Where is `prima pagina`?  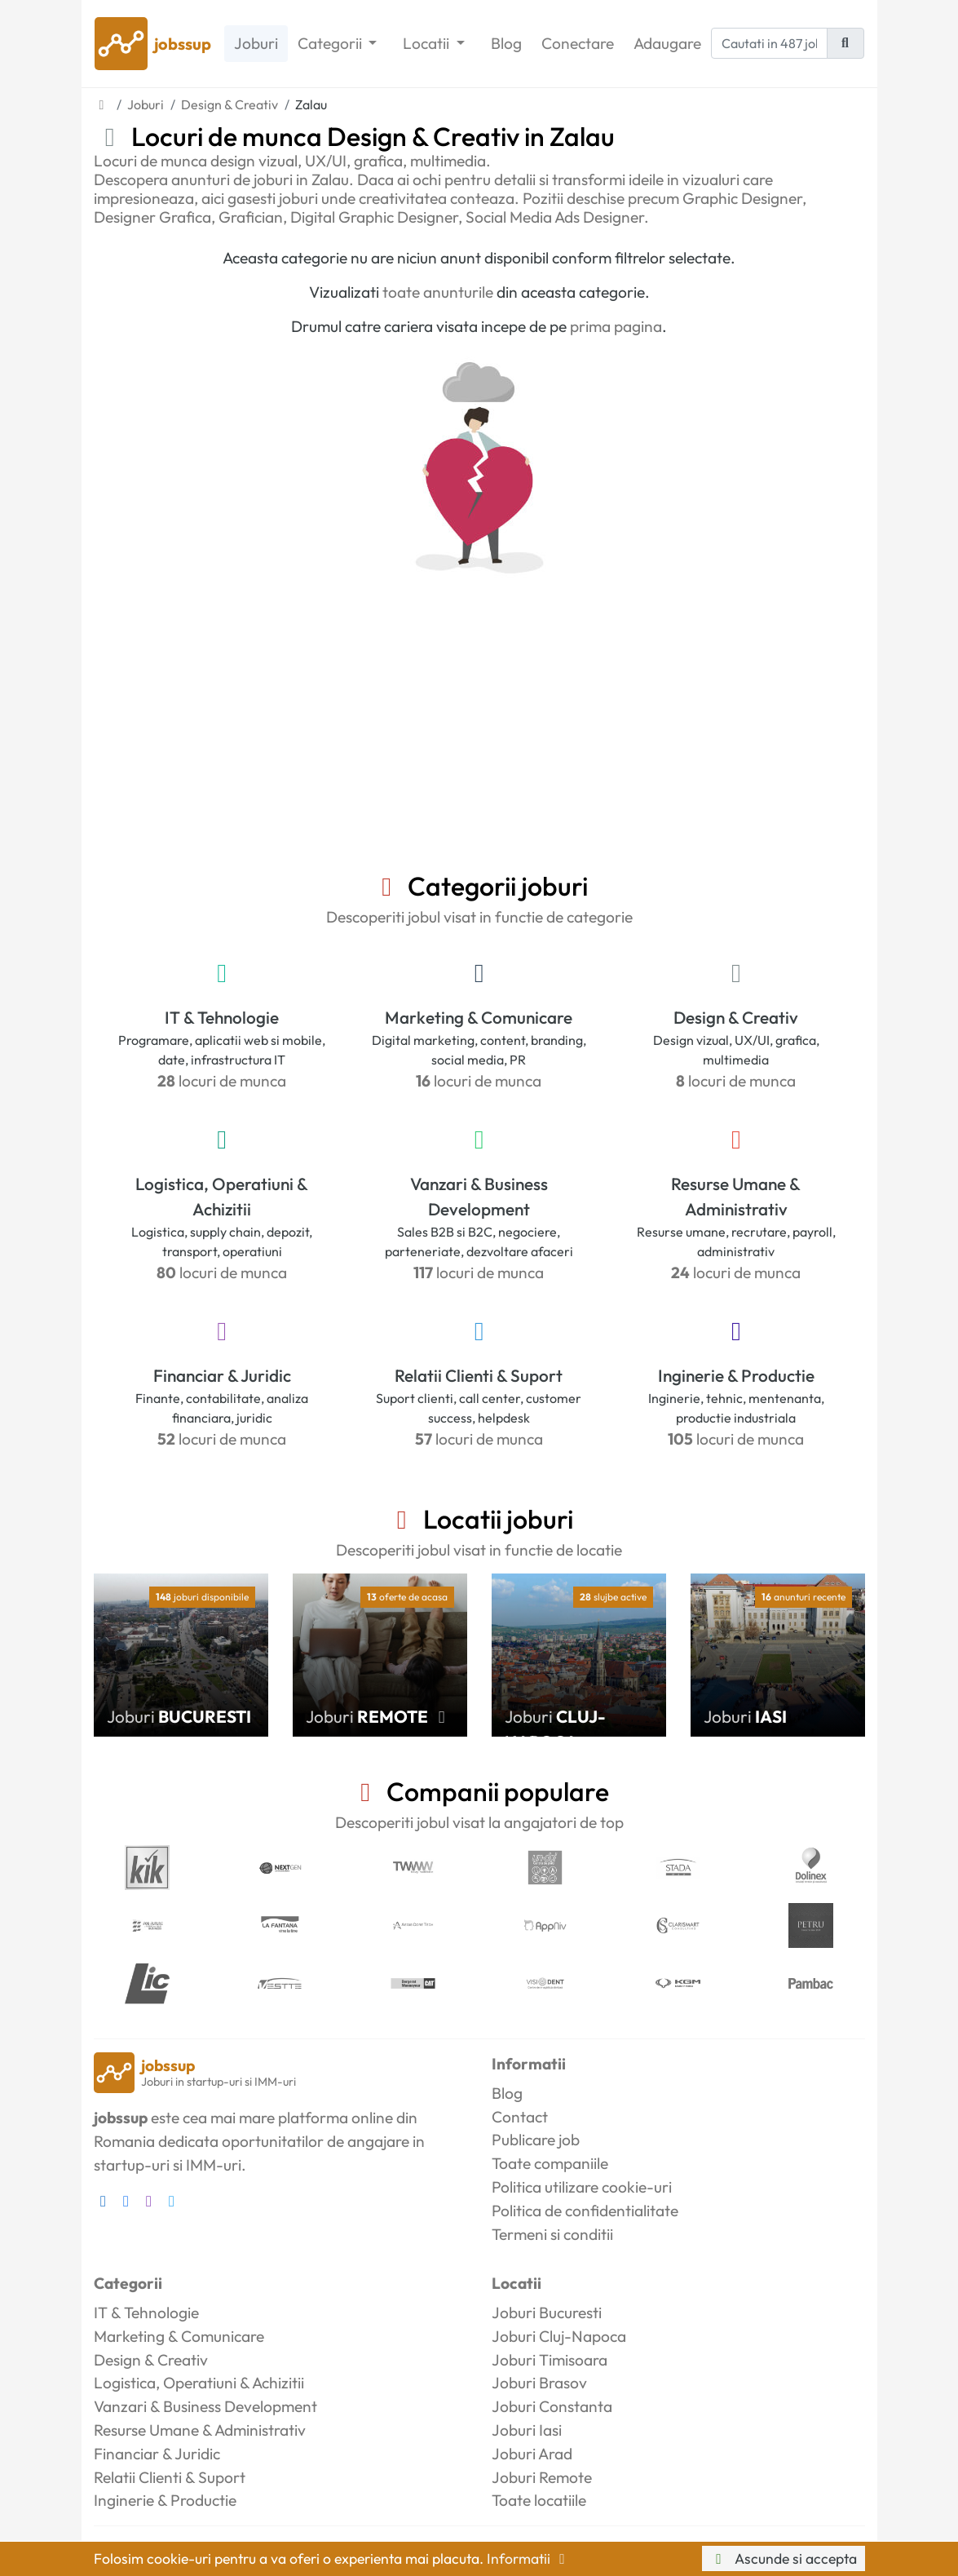 prima pagina is located at coordinates (616, 326).